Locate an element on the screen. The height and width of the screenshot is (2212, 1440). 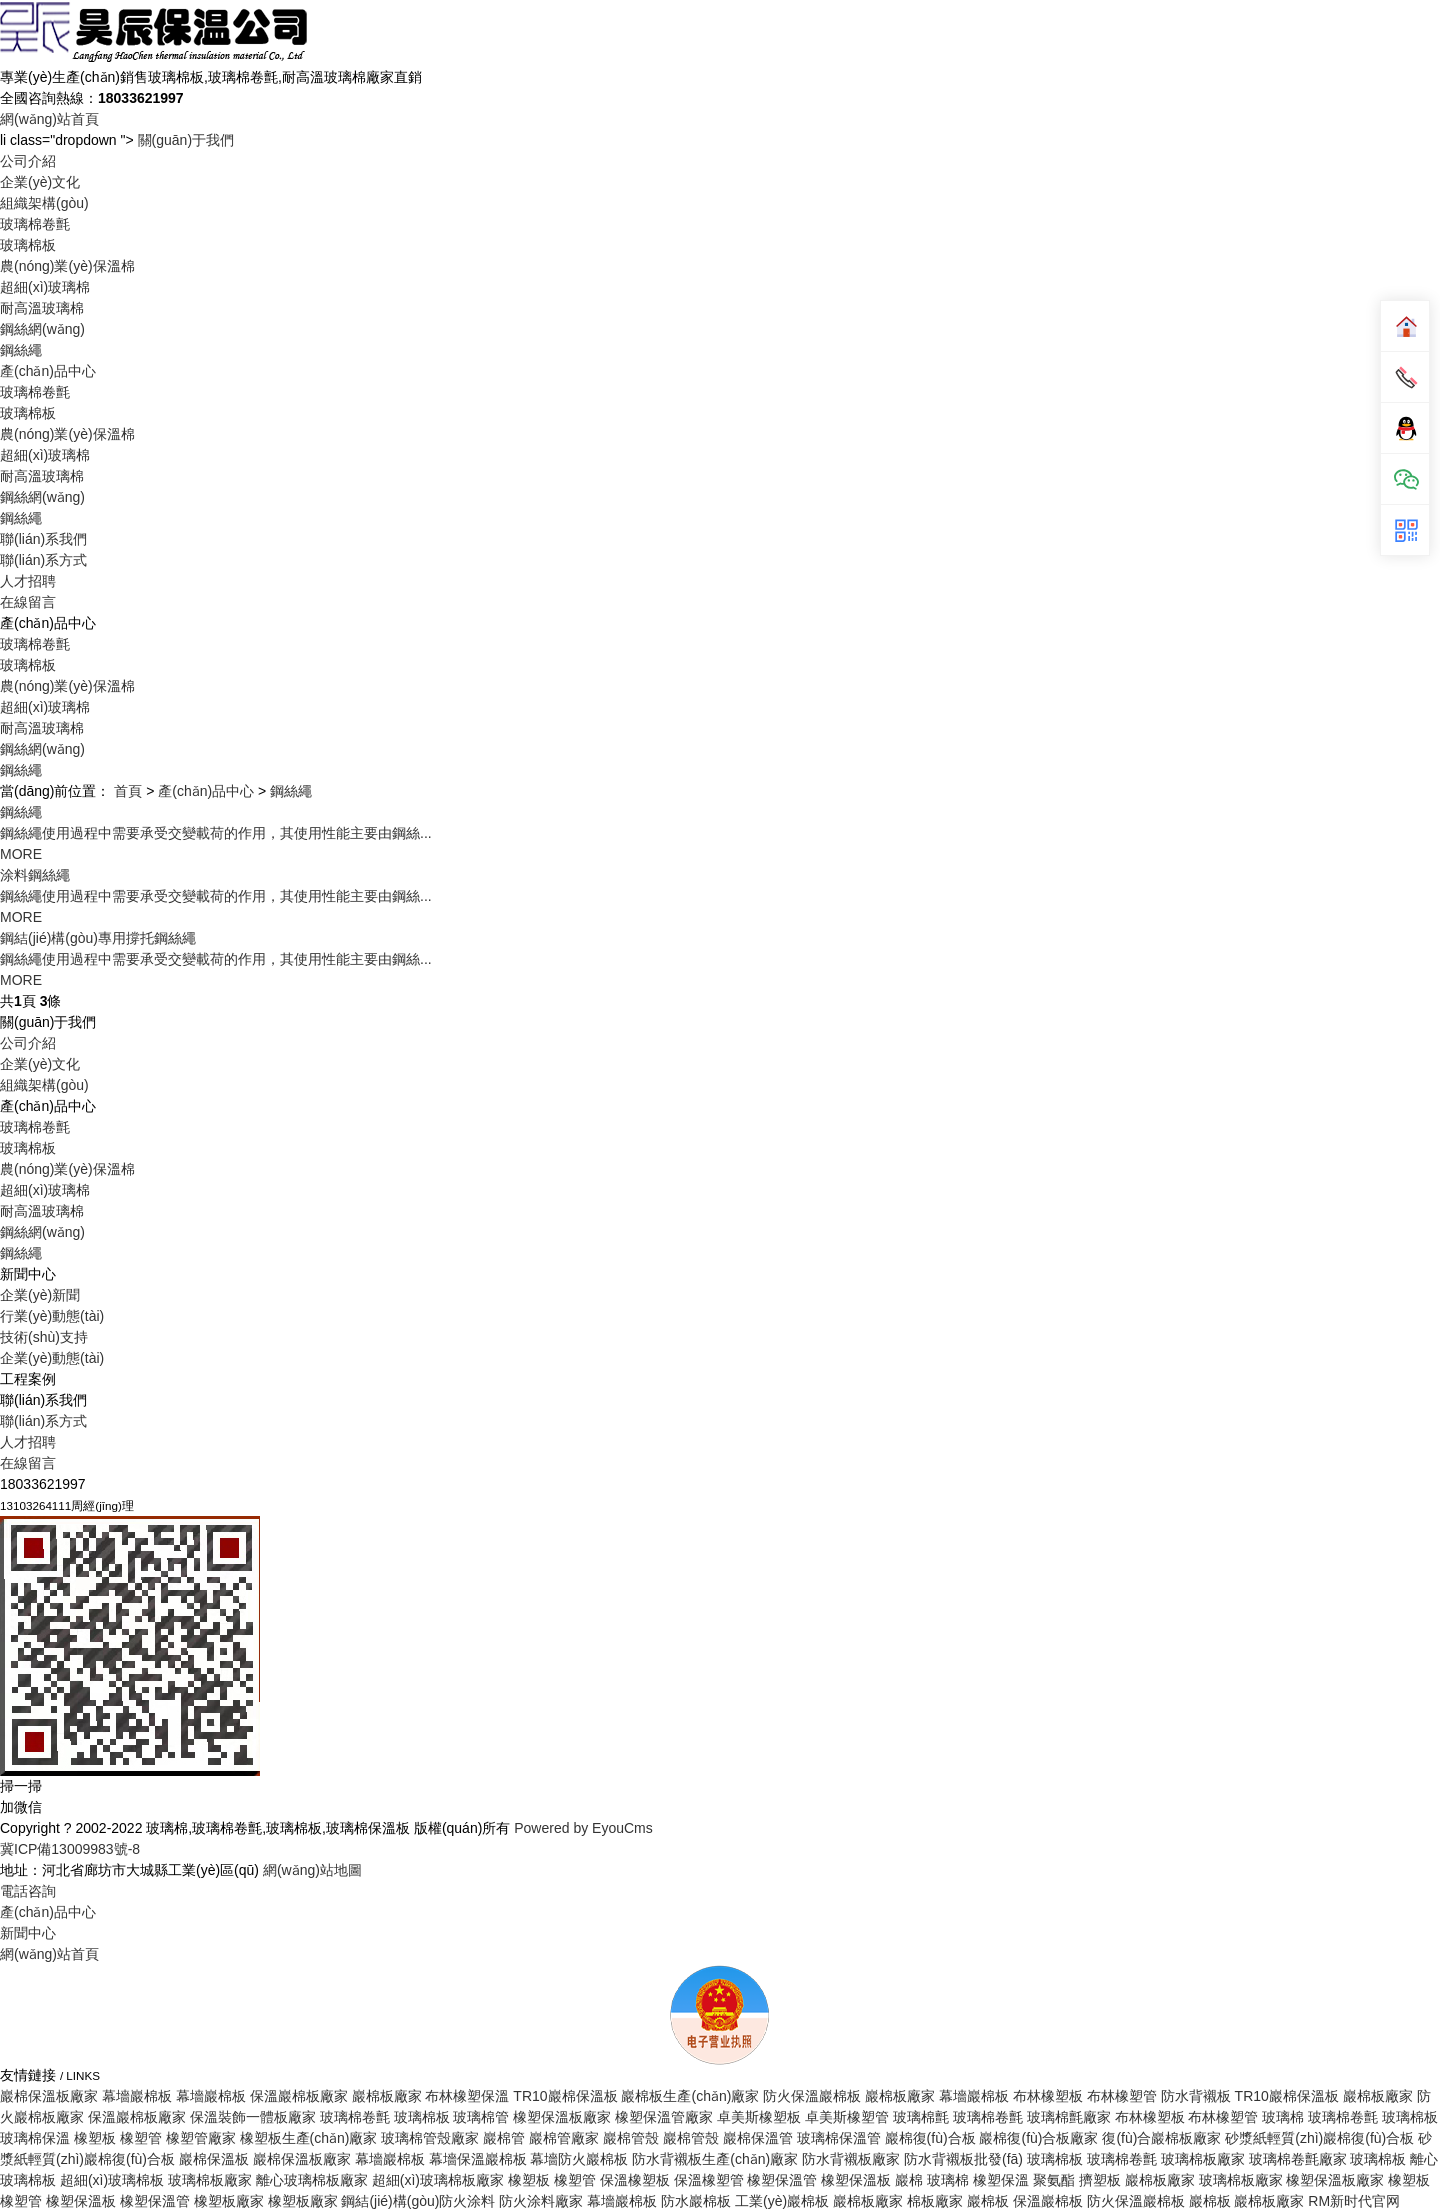
技術(shù)支持 is located at coordinates (44, 1337).